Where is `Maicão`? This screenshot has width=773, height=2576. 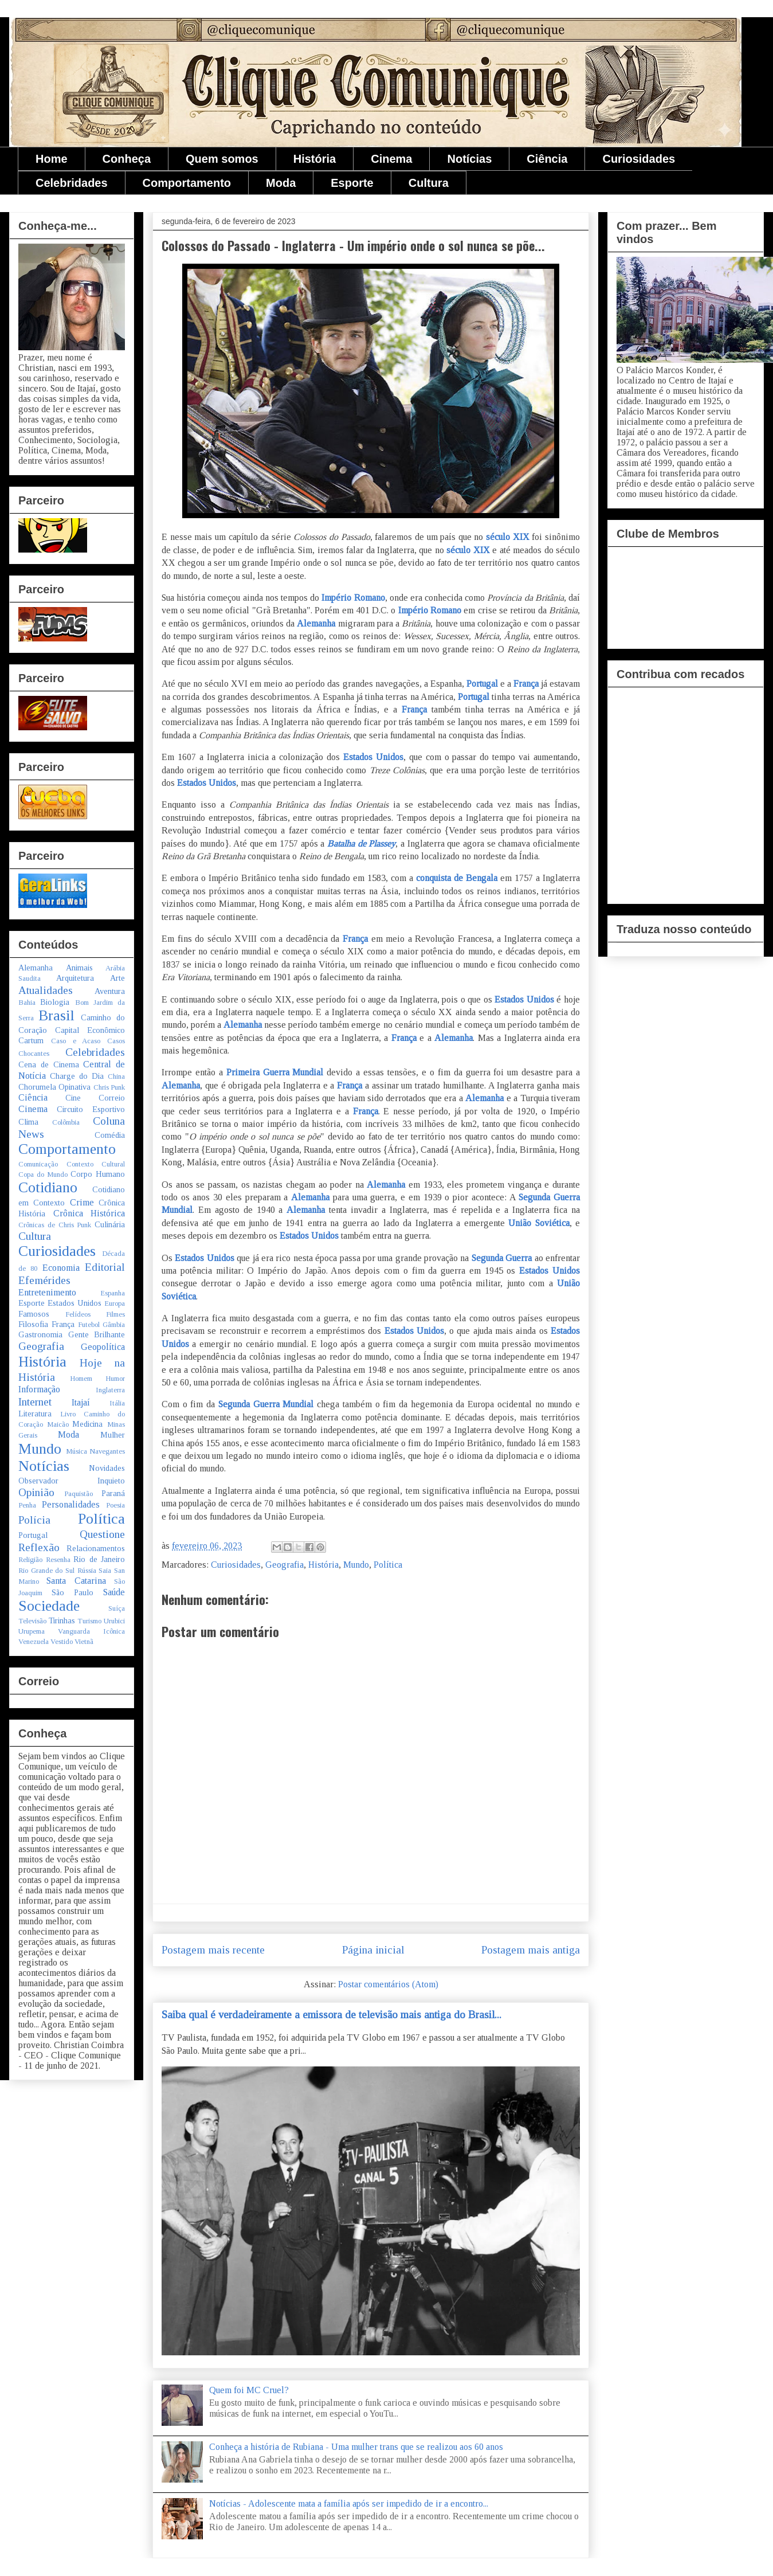
Maicão is located at coordinates (58, 1424).